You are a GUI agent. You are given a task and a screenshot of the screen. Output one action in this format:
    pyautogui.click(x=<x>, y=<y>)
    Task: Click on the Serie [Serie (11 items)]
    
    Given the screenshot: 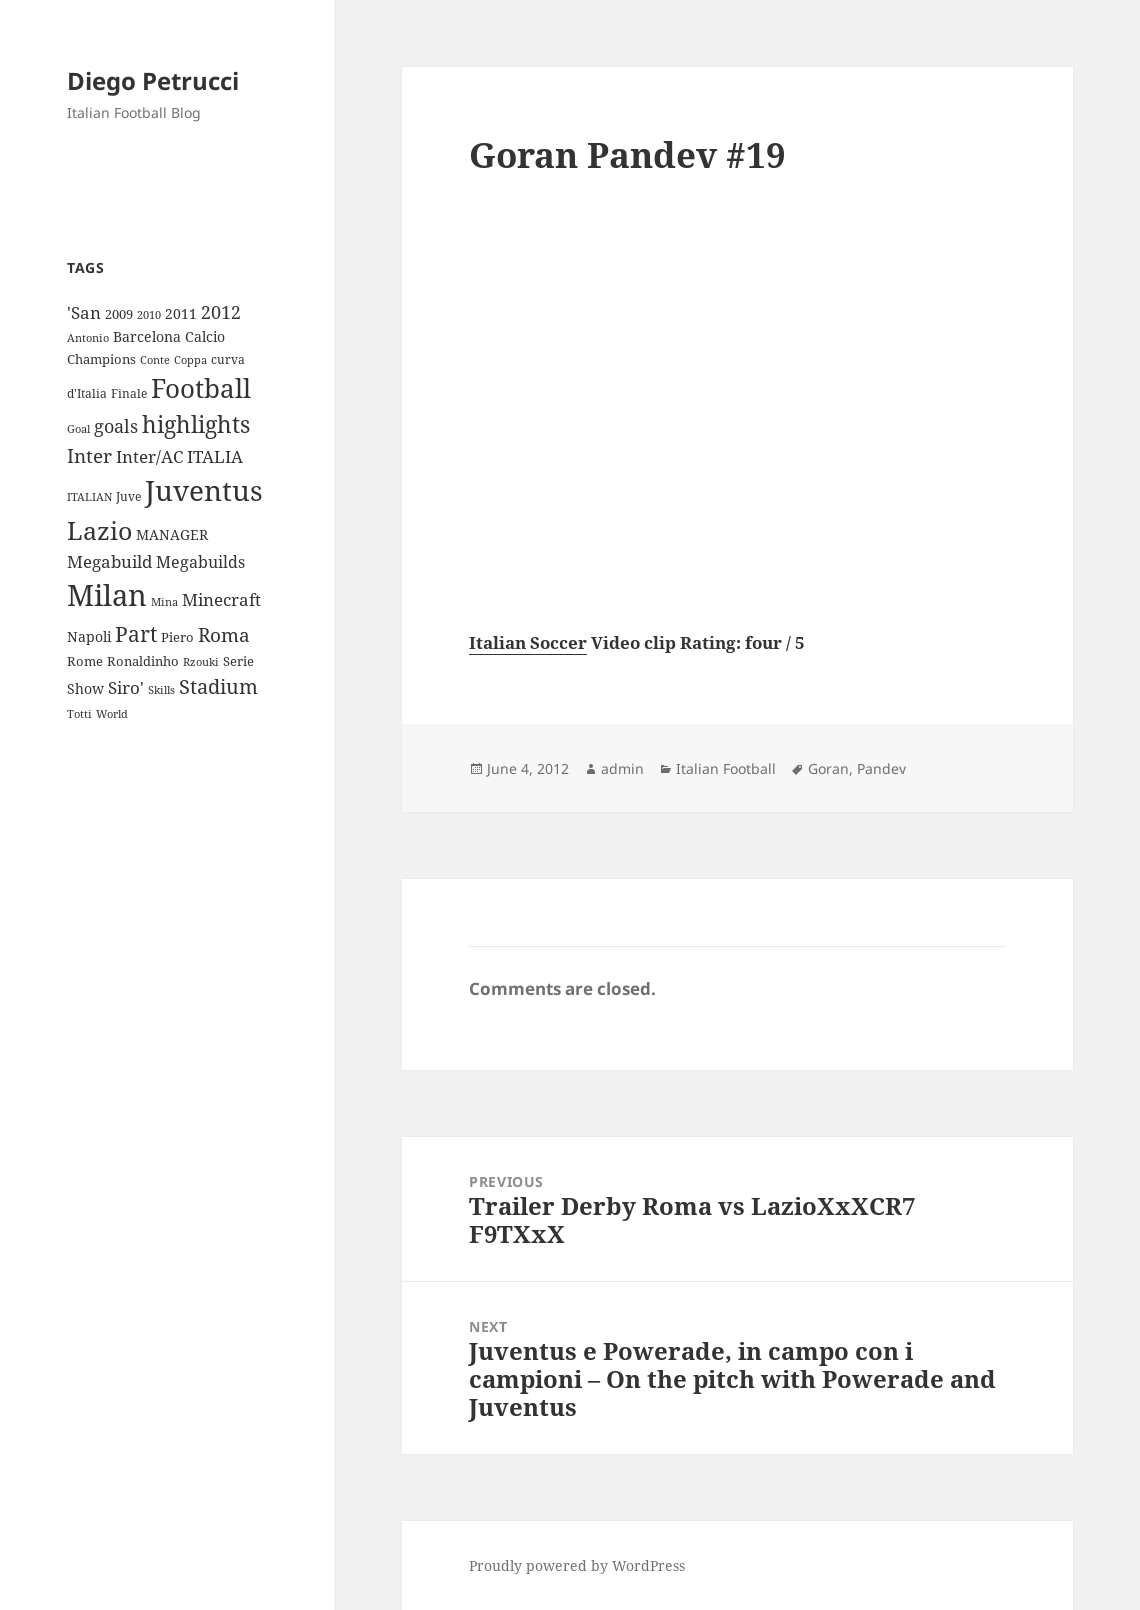 What is the action you would take?
    pyautogui.click(x=238, y=661)
    